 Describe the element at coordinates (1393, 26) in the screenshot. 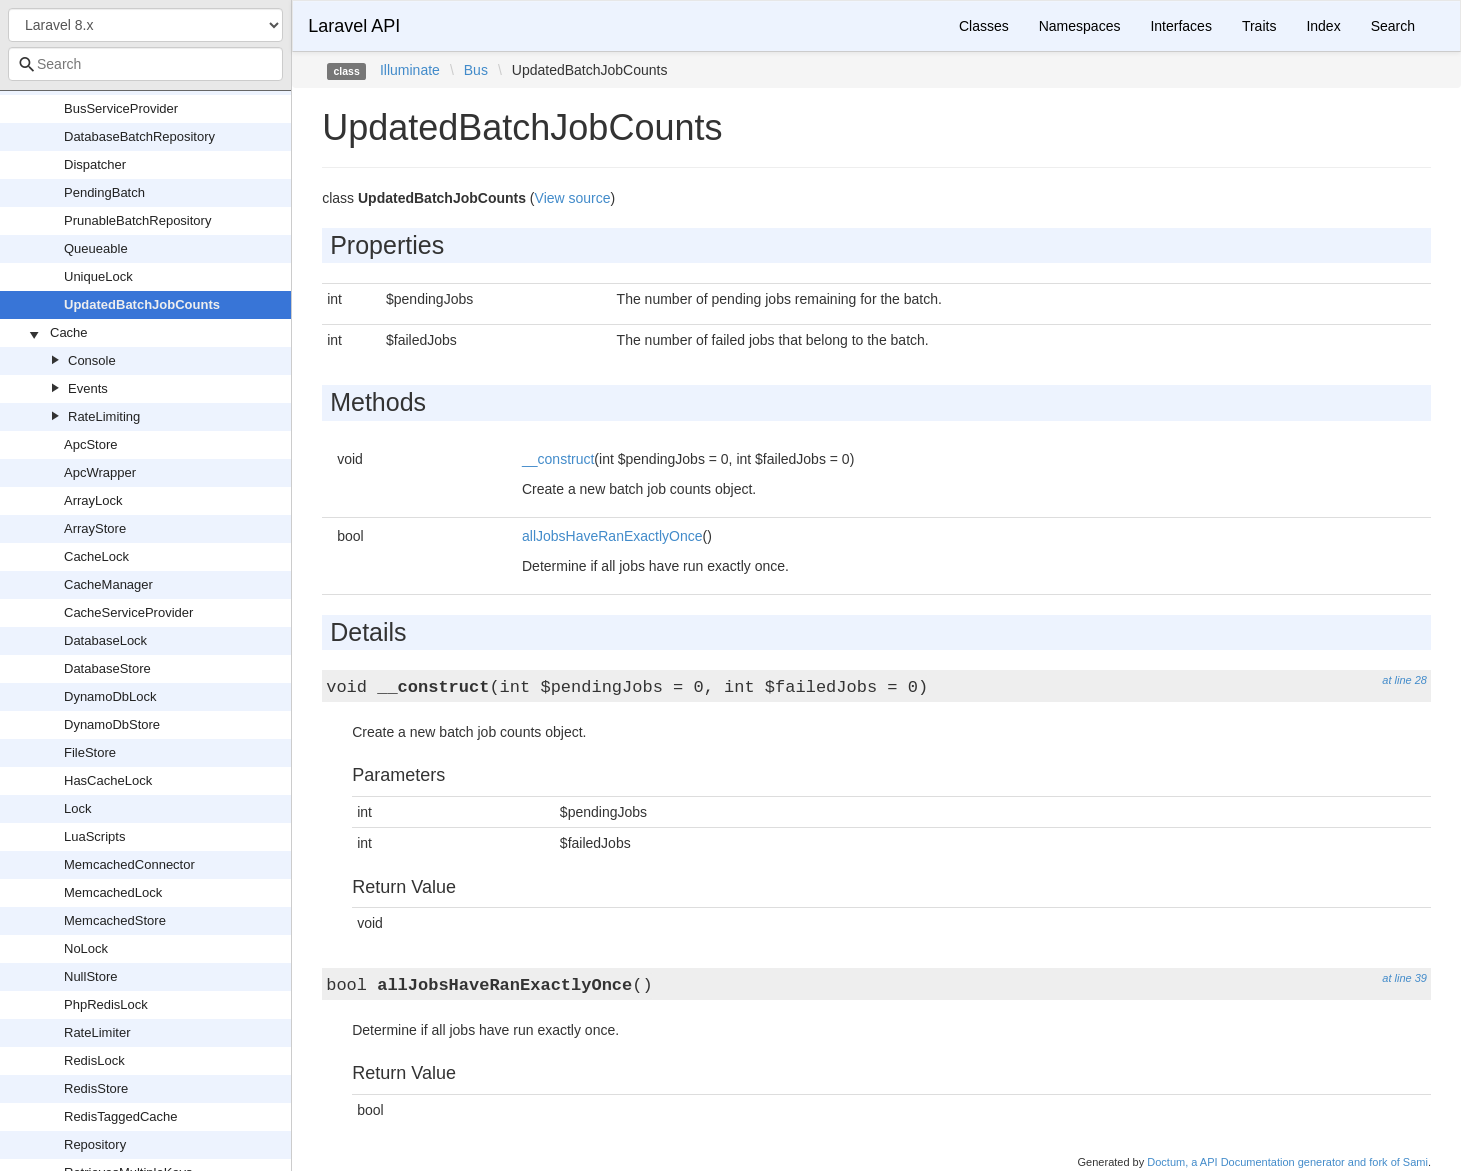

I see `Search` at that location.